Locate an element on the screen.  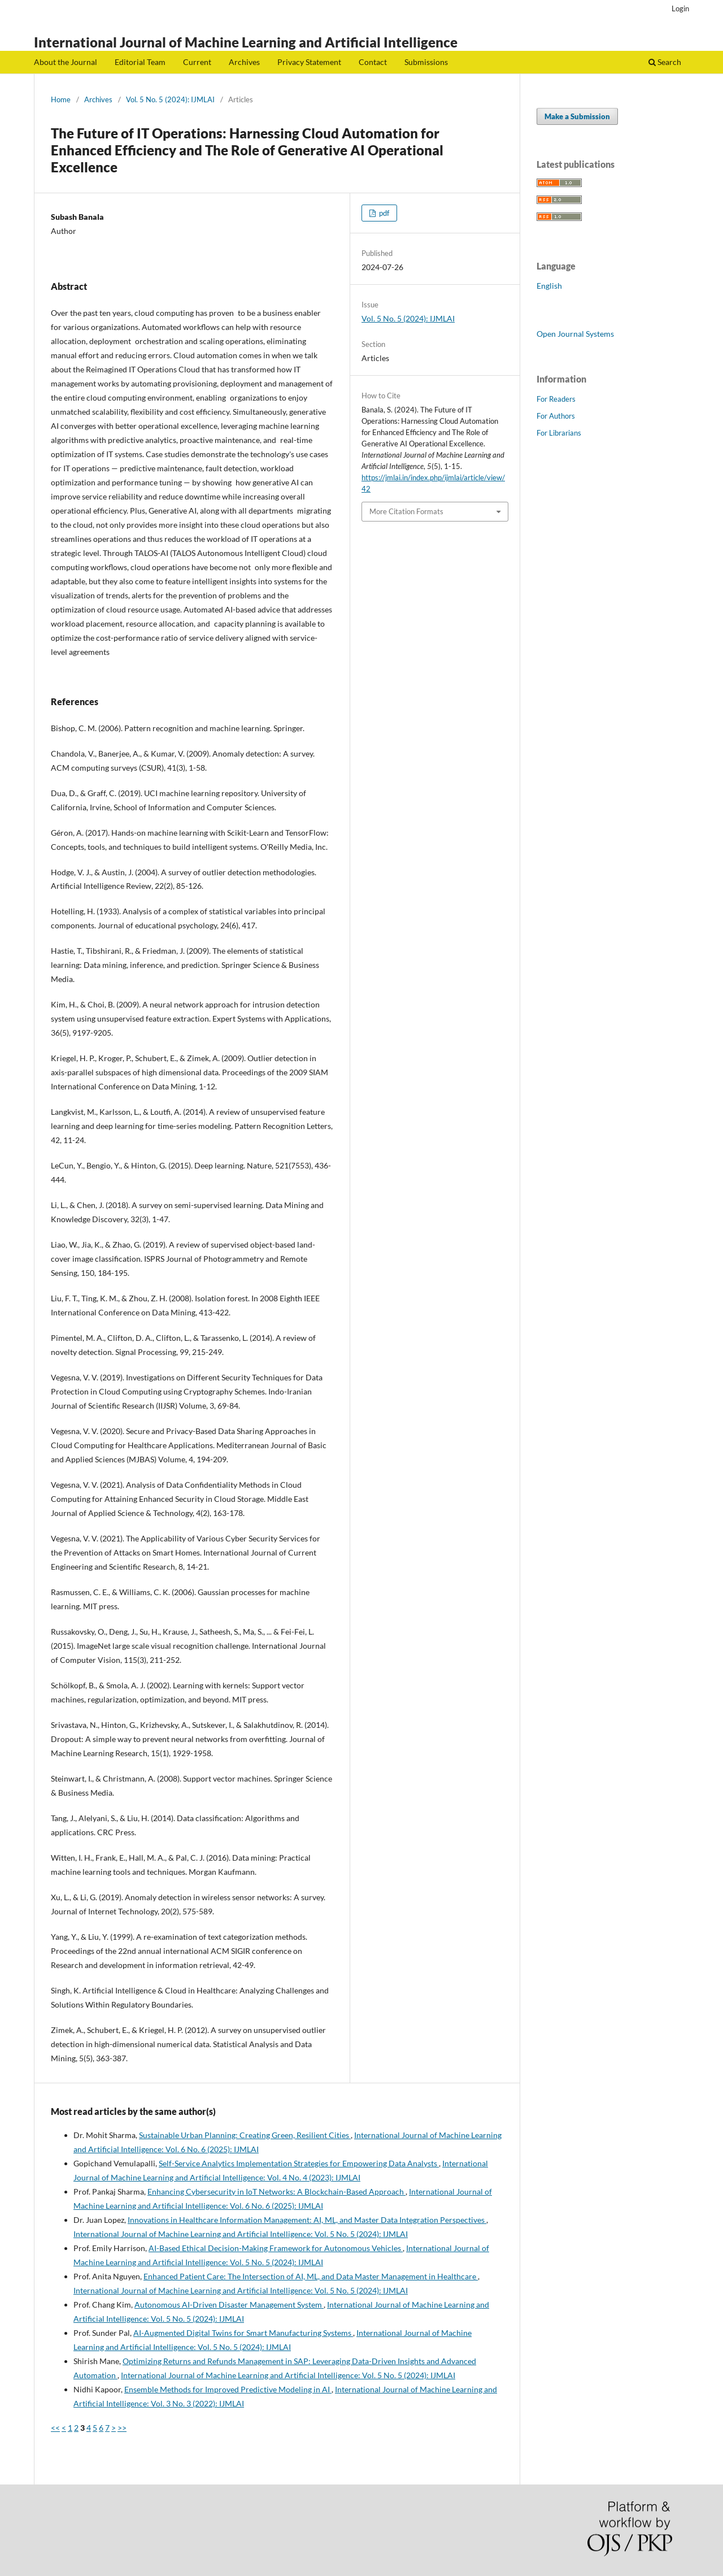
Innovations in Healthcare Information Management: AI, ML, and Master Data Integration Perspectives is located at coordinates (307, 2220).